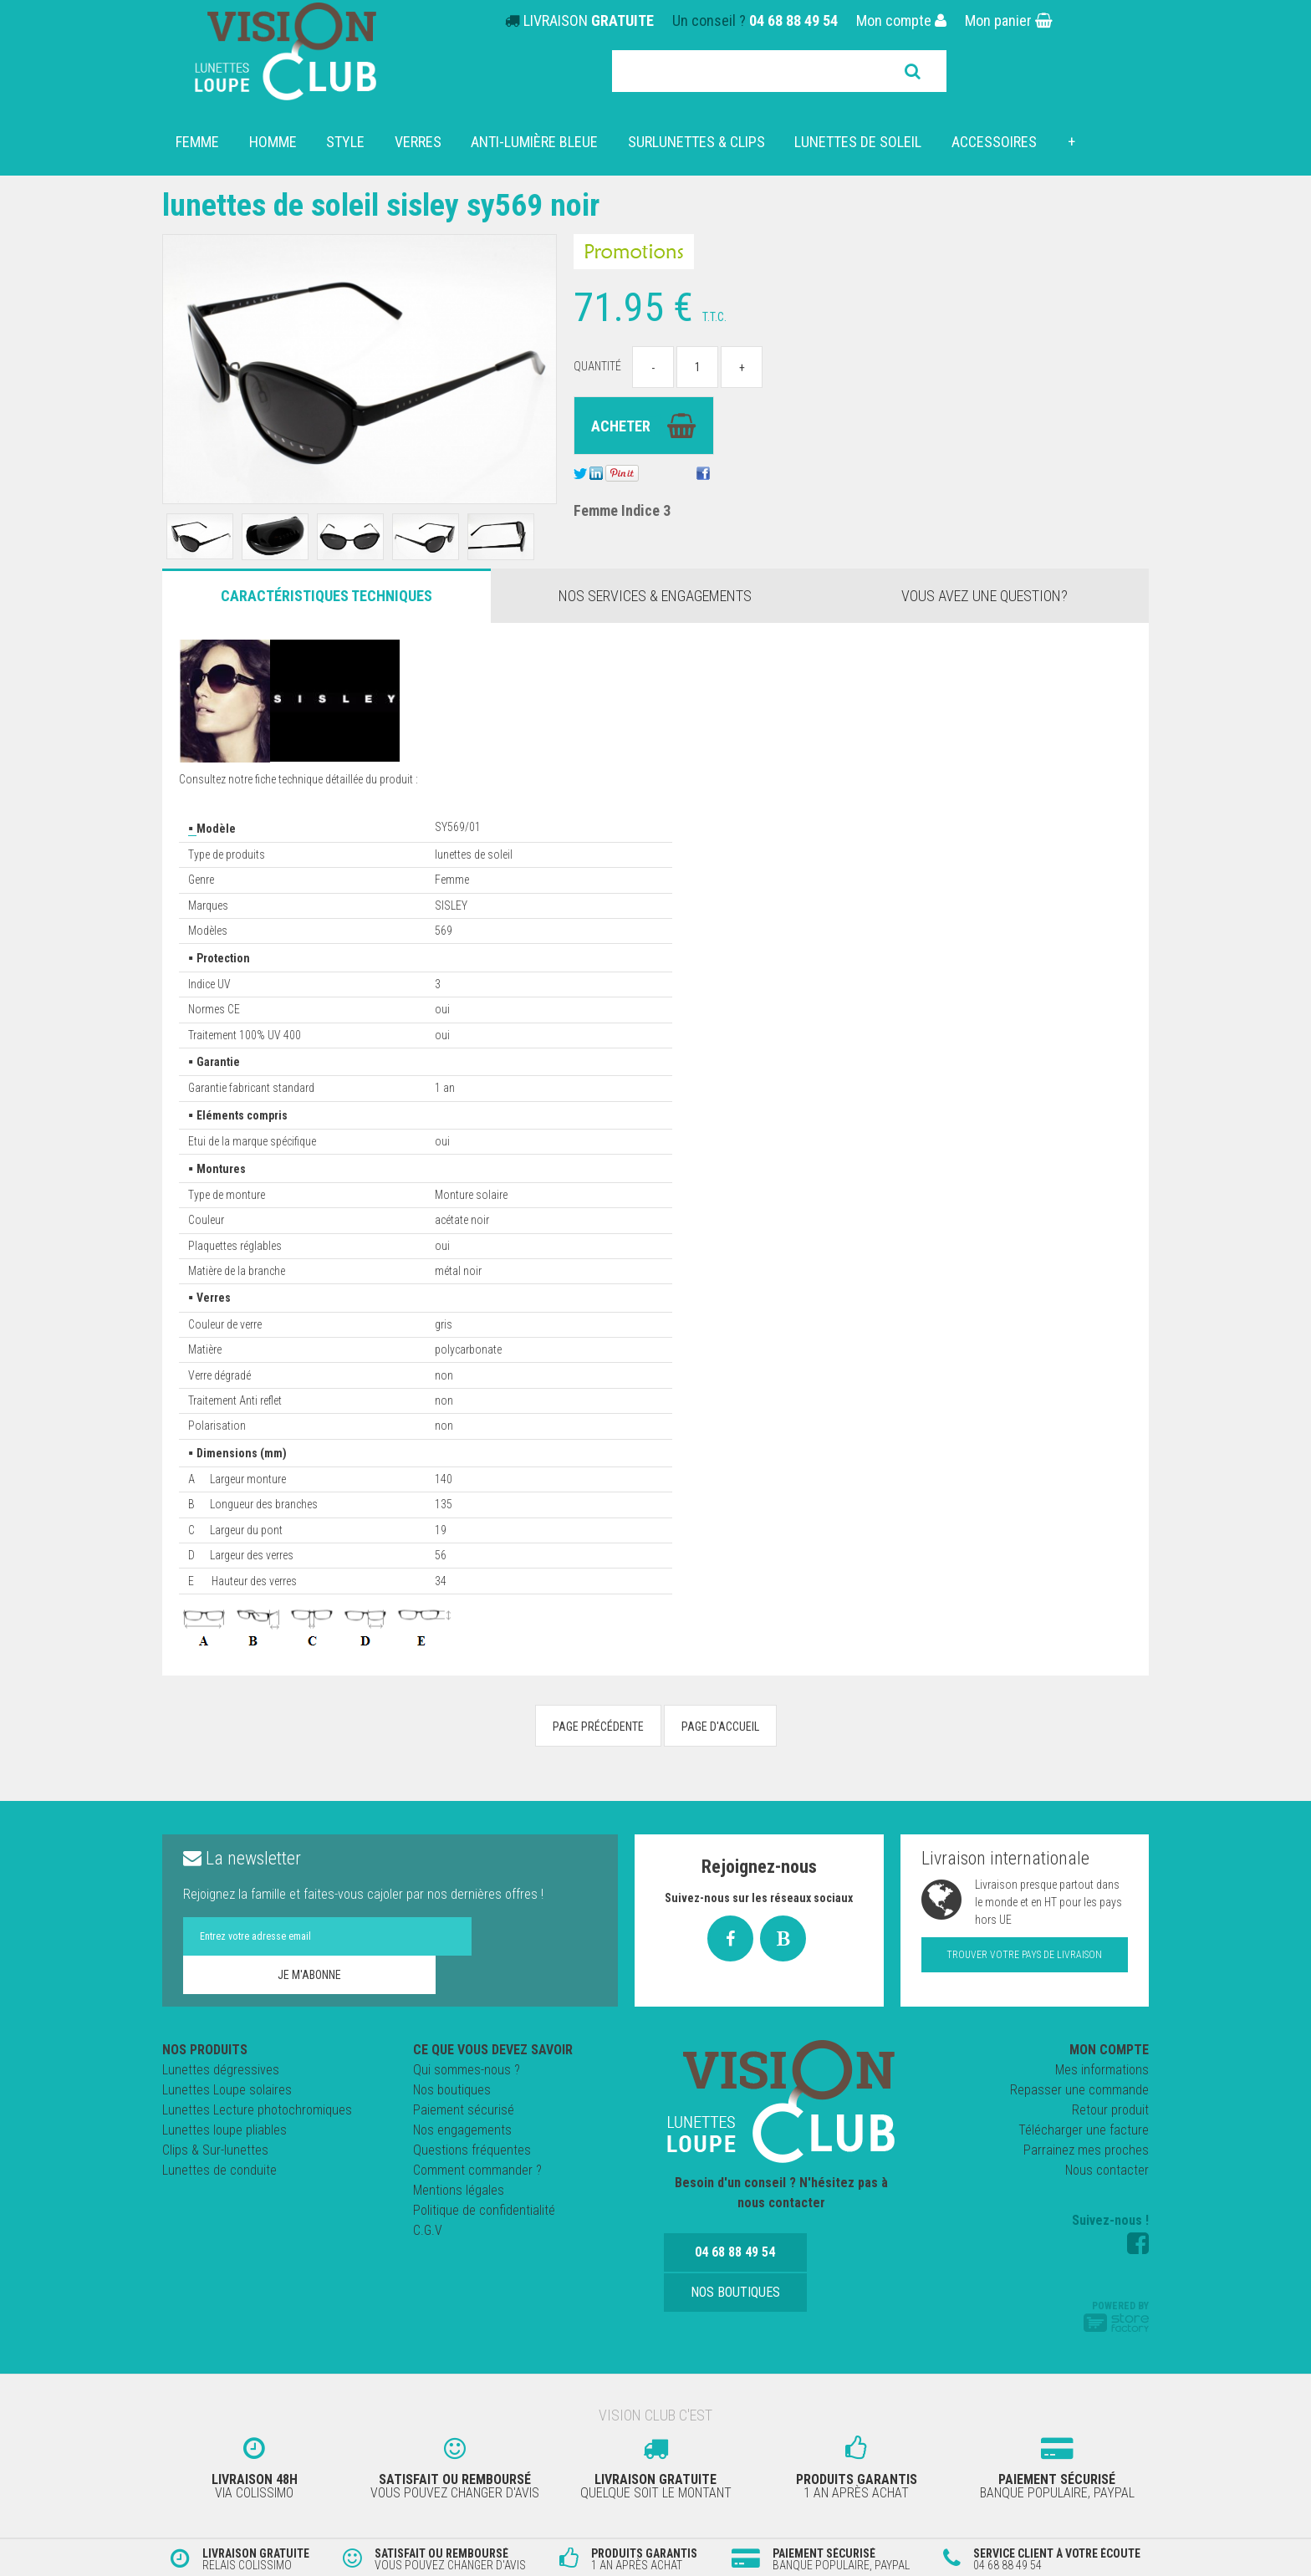  What do you see at coordinates (458, 2190) in the screenshot?
I see `Mentions légales` at bounding box center [458, 2190].